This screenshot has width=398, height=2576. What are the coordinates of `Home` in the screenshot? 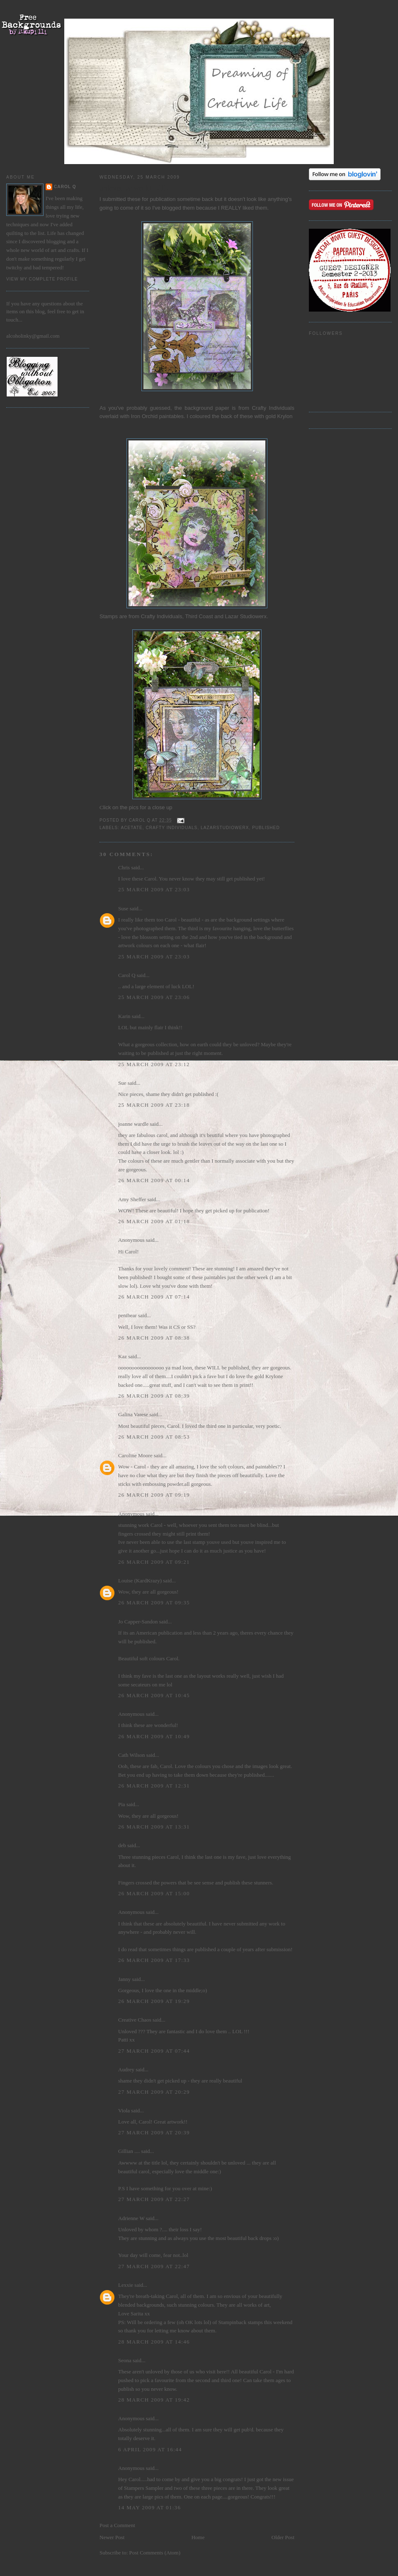 It's located at (198, 2537).